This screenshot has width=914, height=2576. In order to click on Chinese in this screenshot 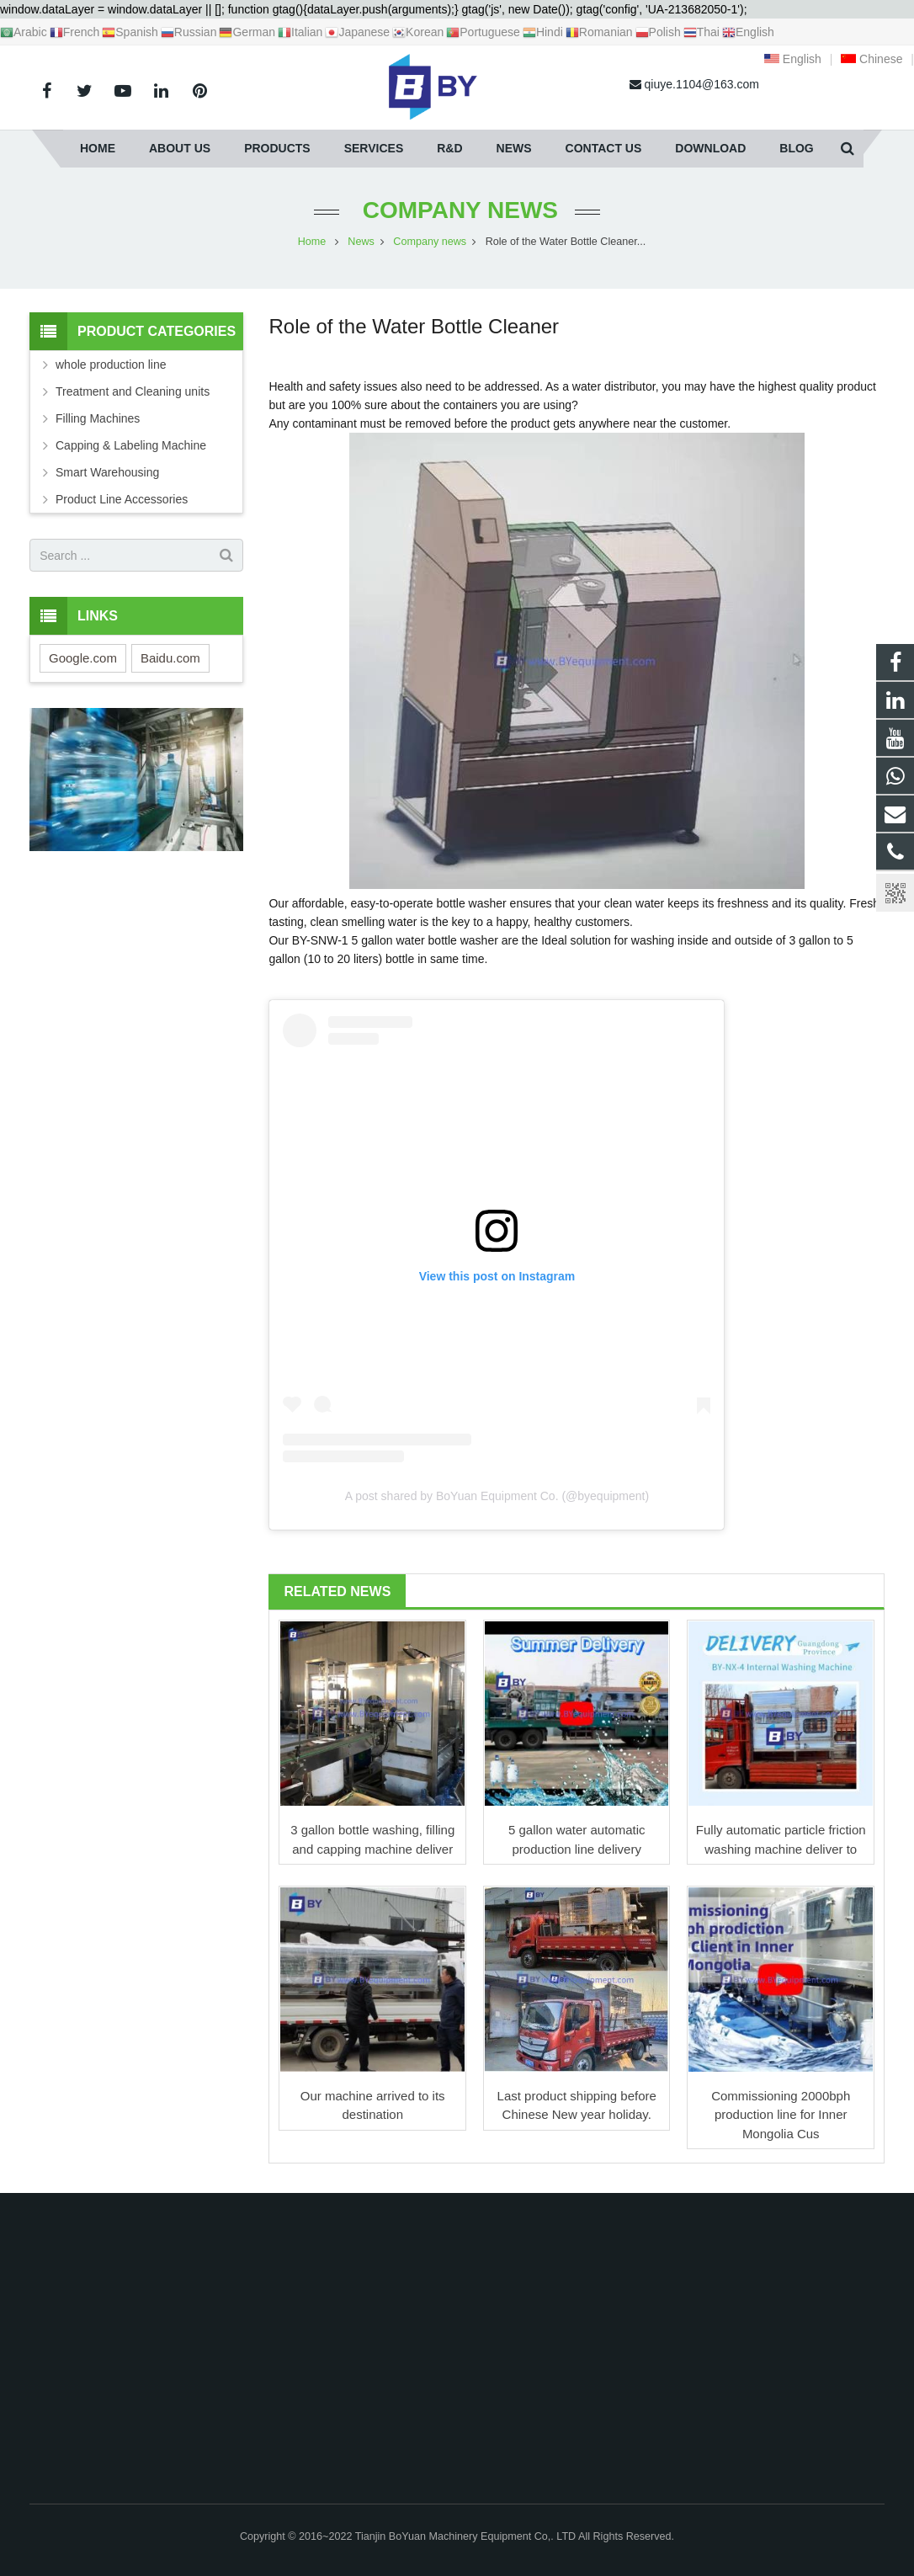, I will do `click(871, 59)`.